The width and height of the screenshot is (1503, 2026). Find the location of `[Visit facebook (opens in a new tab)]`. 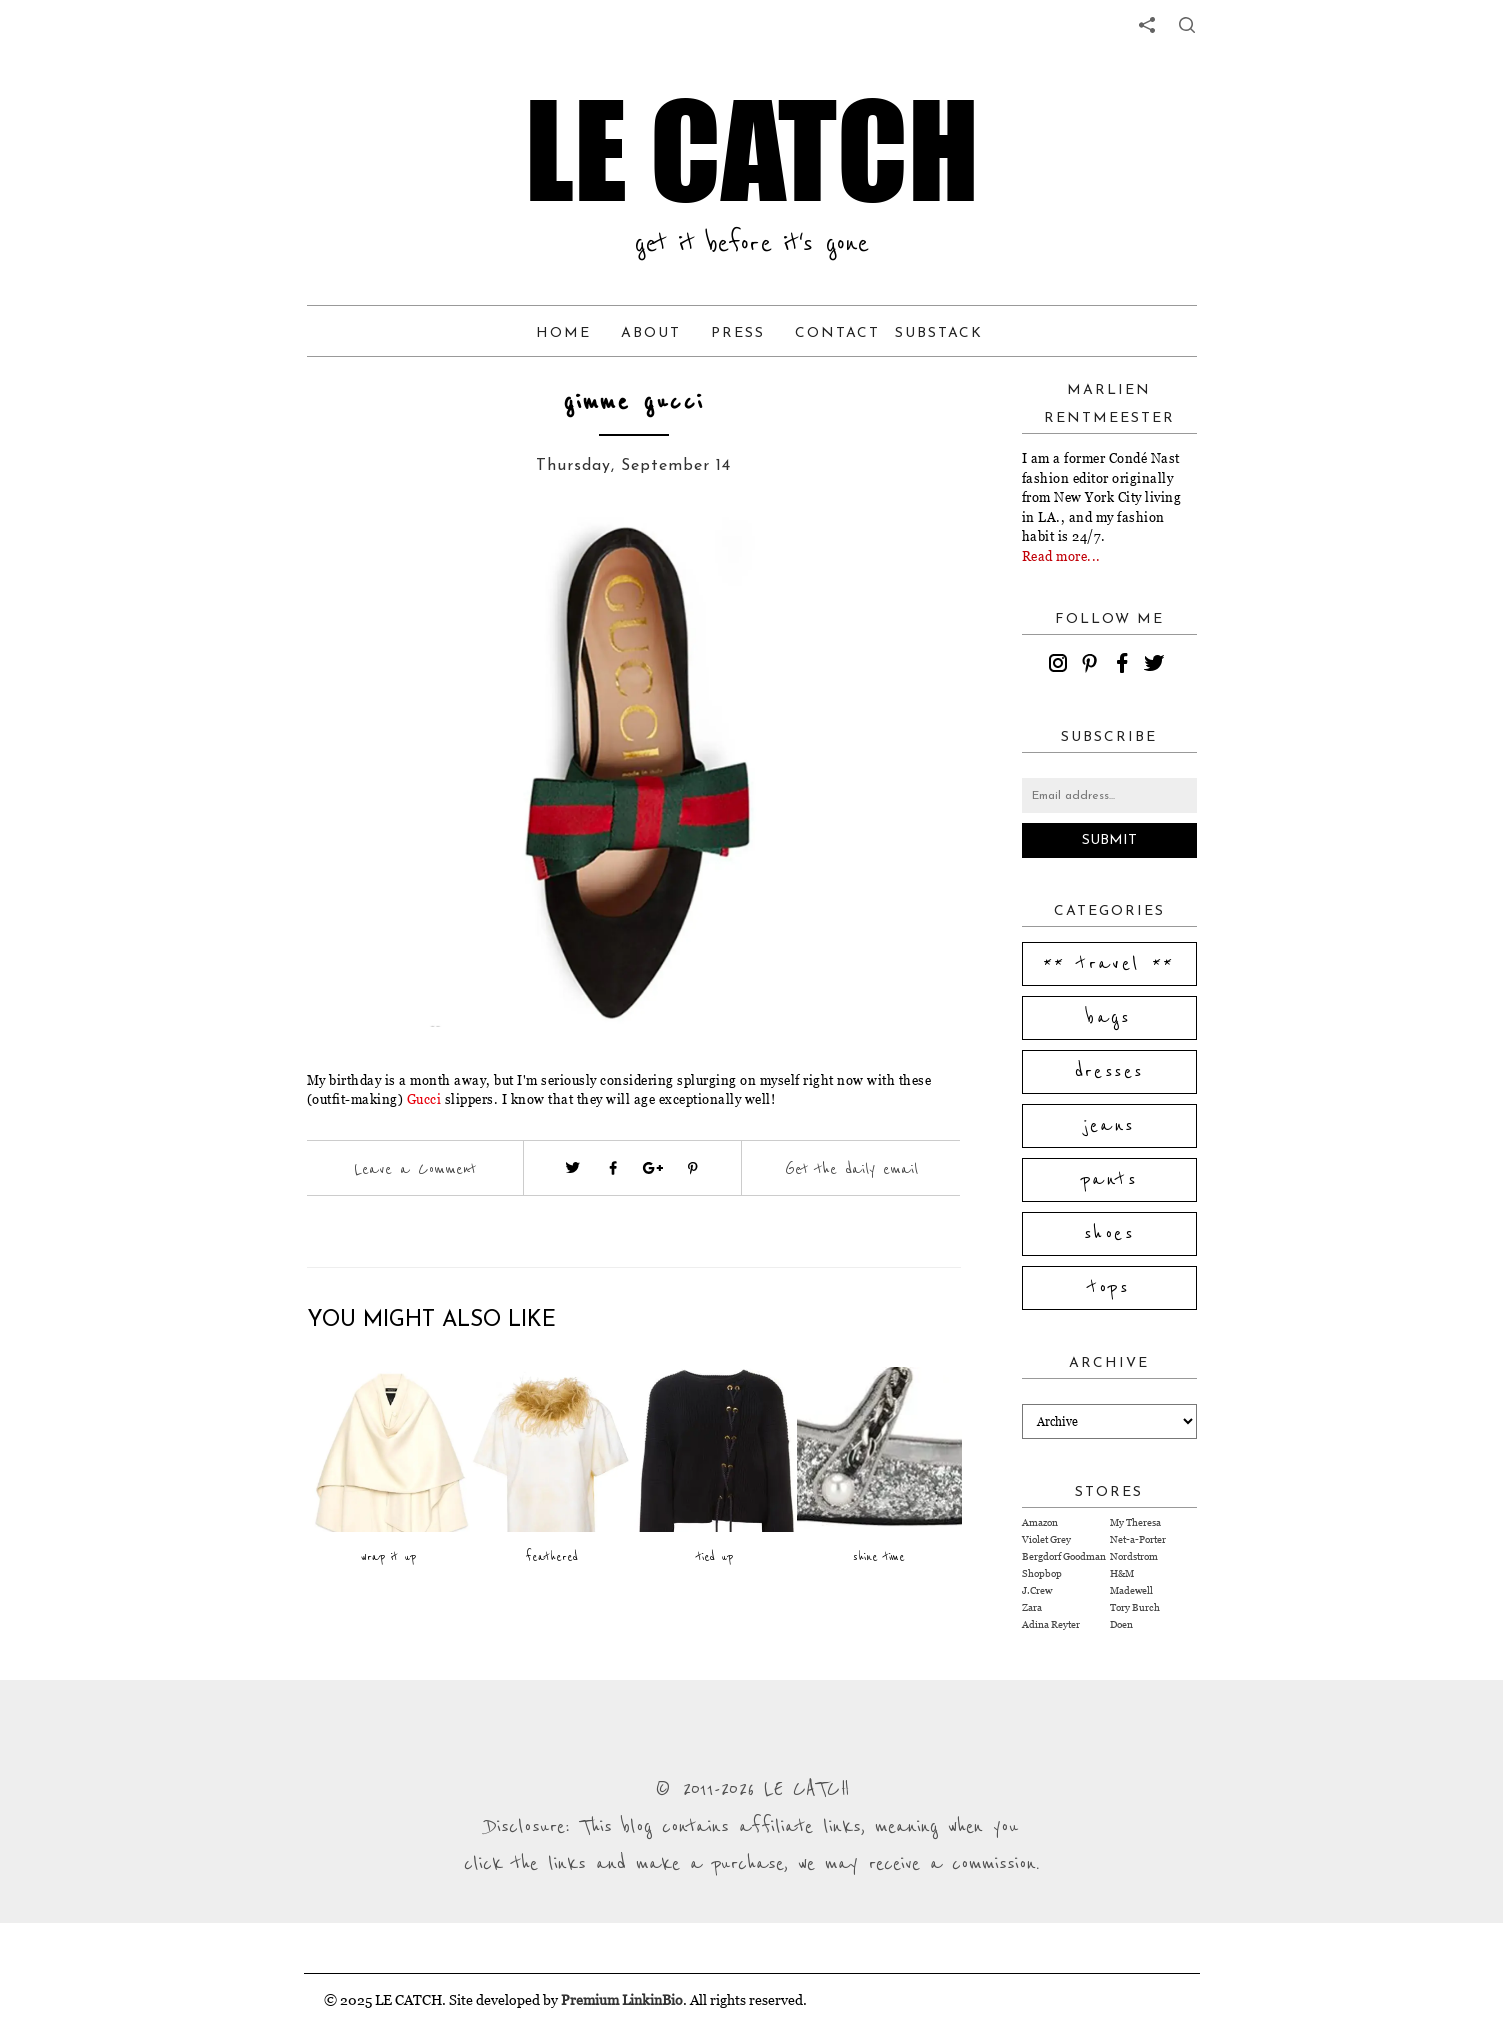

[Visit facebook (opens in a new tab)] is located at coordinates (613, 1168).